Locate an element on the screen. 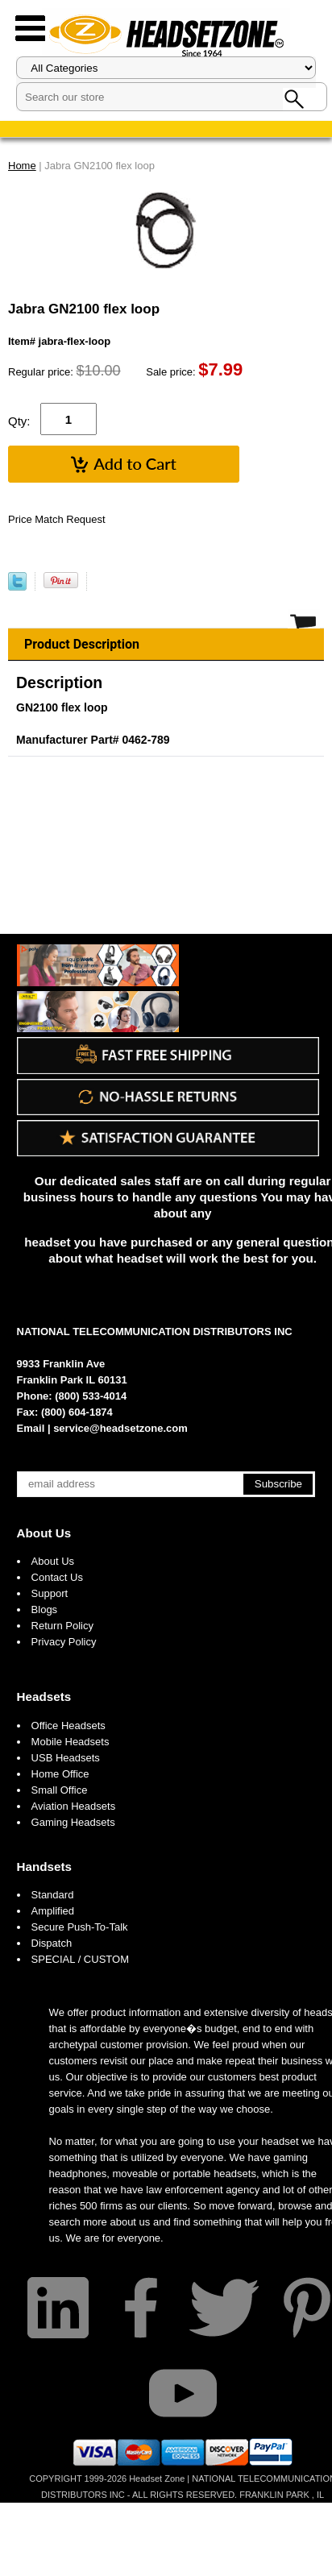 The width and height of the screenshot is (332, 2576). Contact Us is located at coordinates (57, 1577).